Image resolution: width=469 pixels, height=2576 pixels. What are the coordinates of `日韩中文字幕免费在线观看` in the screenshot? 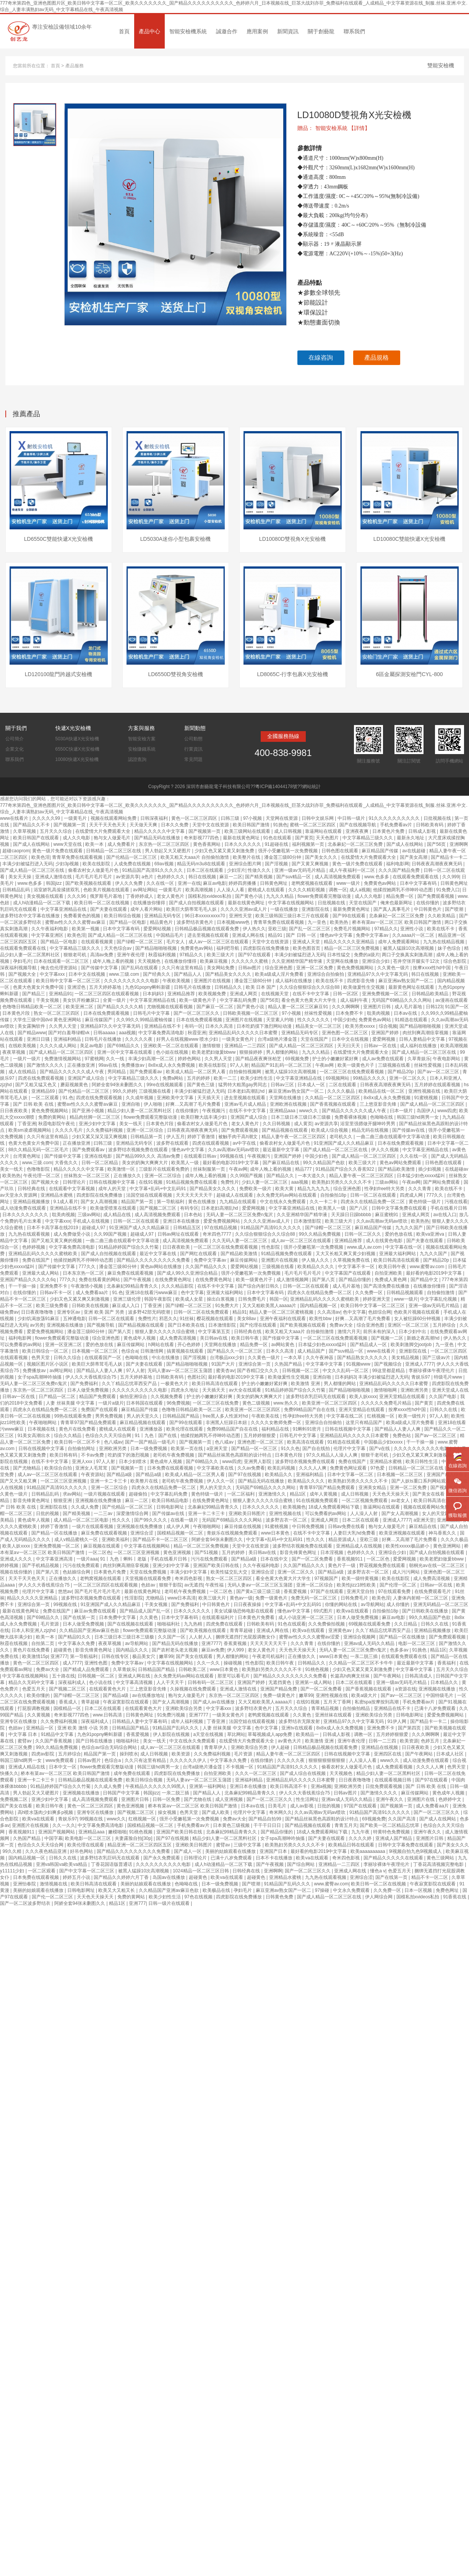 It's located at (400, 1208).